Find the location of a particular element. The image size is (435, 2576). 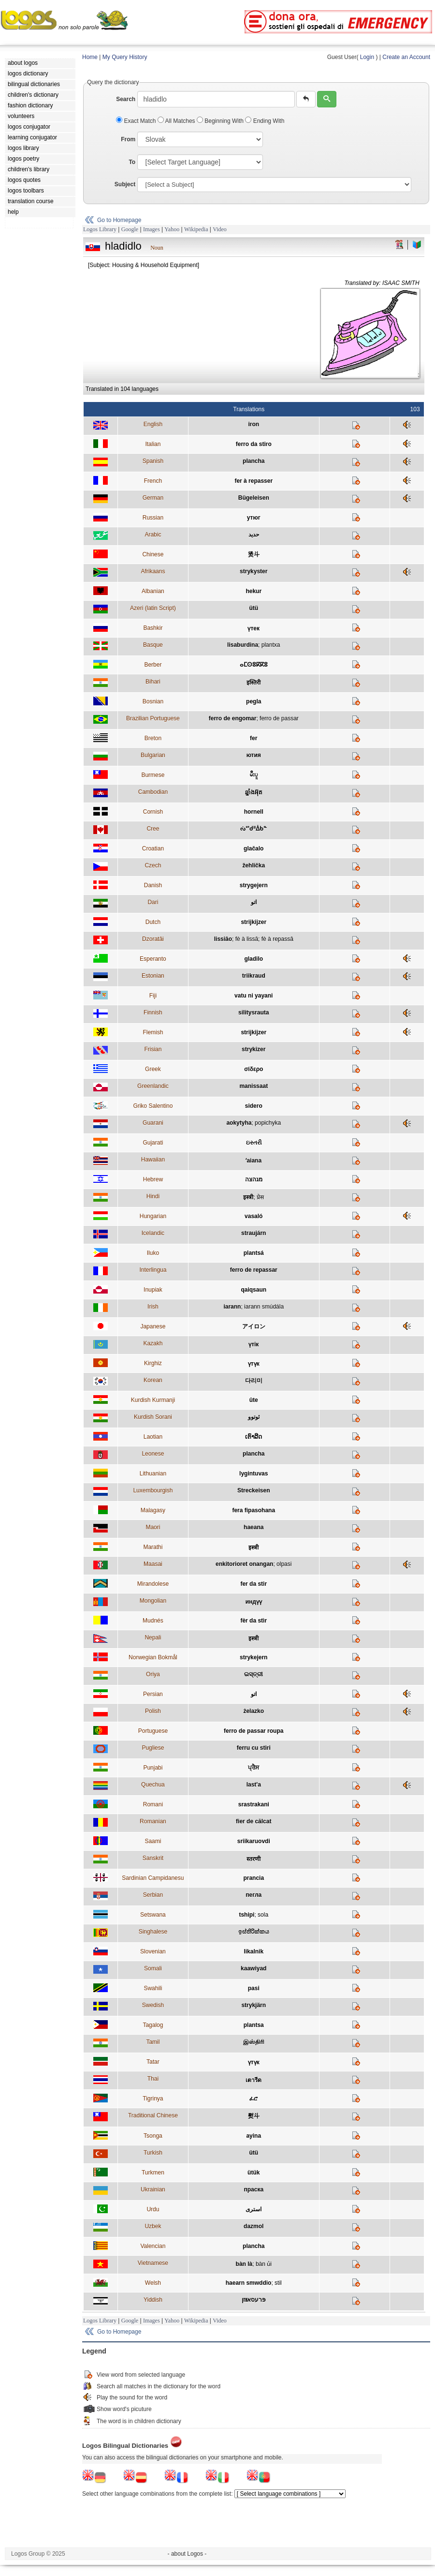

ፈሮ is located at coordinates (253, 2098).